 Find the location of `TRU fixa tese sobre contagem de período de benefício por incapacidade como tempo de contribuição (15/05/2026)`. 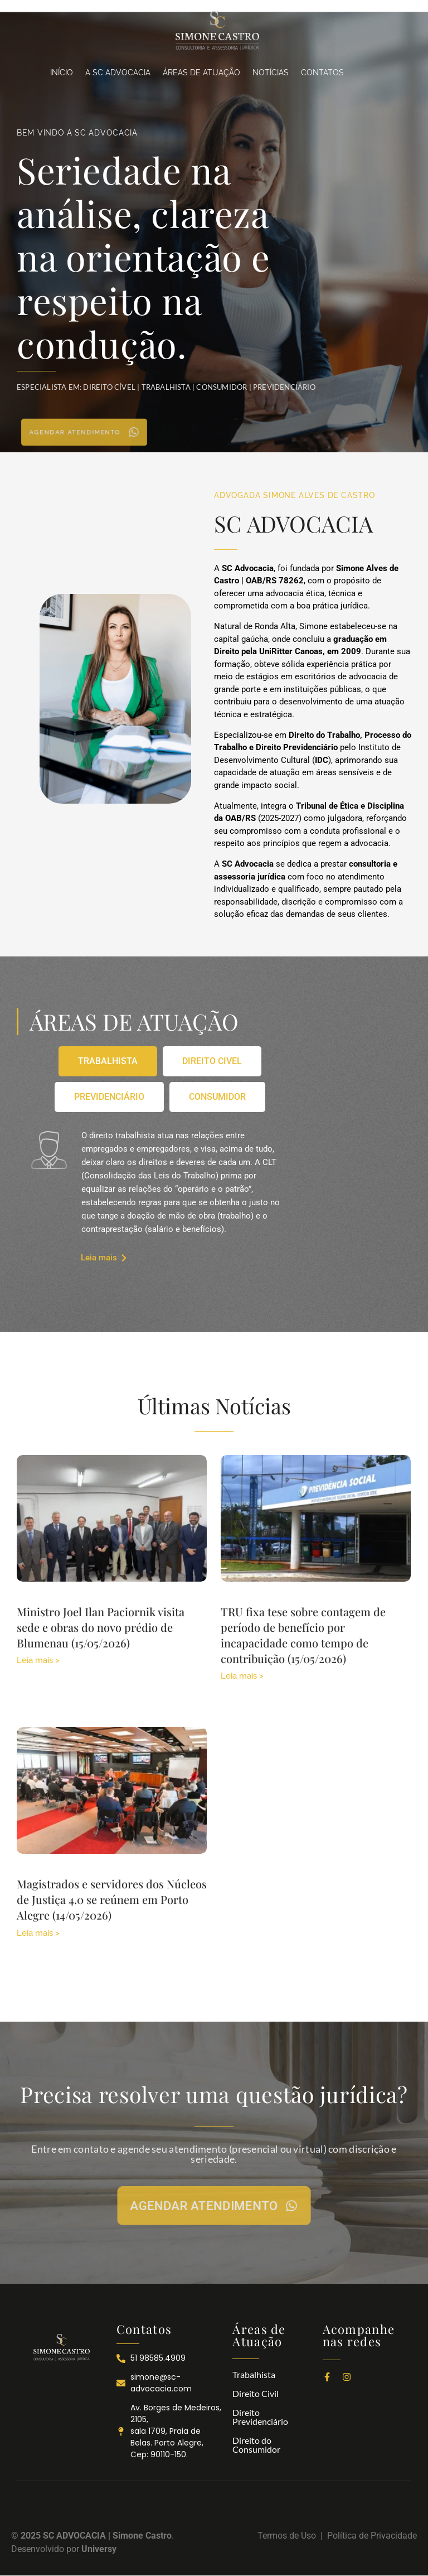

TRU fixa tese sobre contagem de período de benefício por incapacidade como tempo de contribuição (15/05/2026) is located at coordinates (303, 1635).